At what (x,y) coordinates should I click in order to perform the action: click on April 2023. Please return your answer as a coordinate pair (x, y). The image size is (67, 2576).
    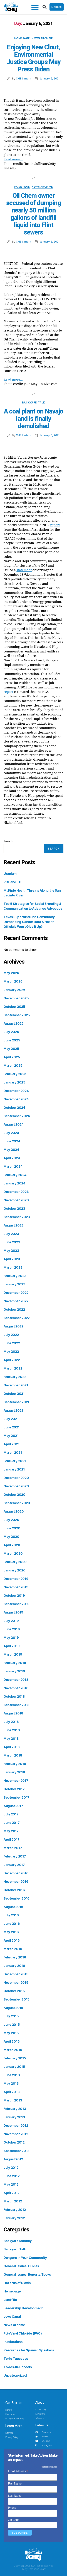
    Looking at the image, I should click on (12, 1259).